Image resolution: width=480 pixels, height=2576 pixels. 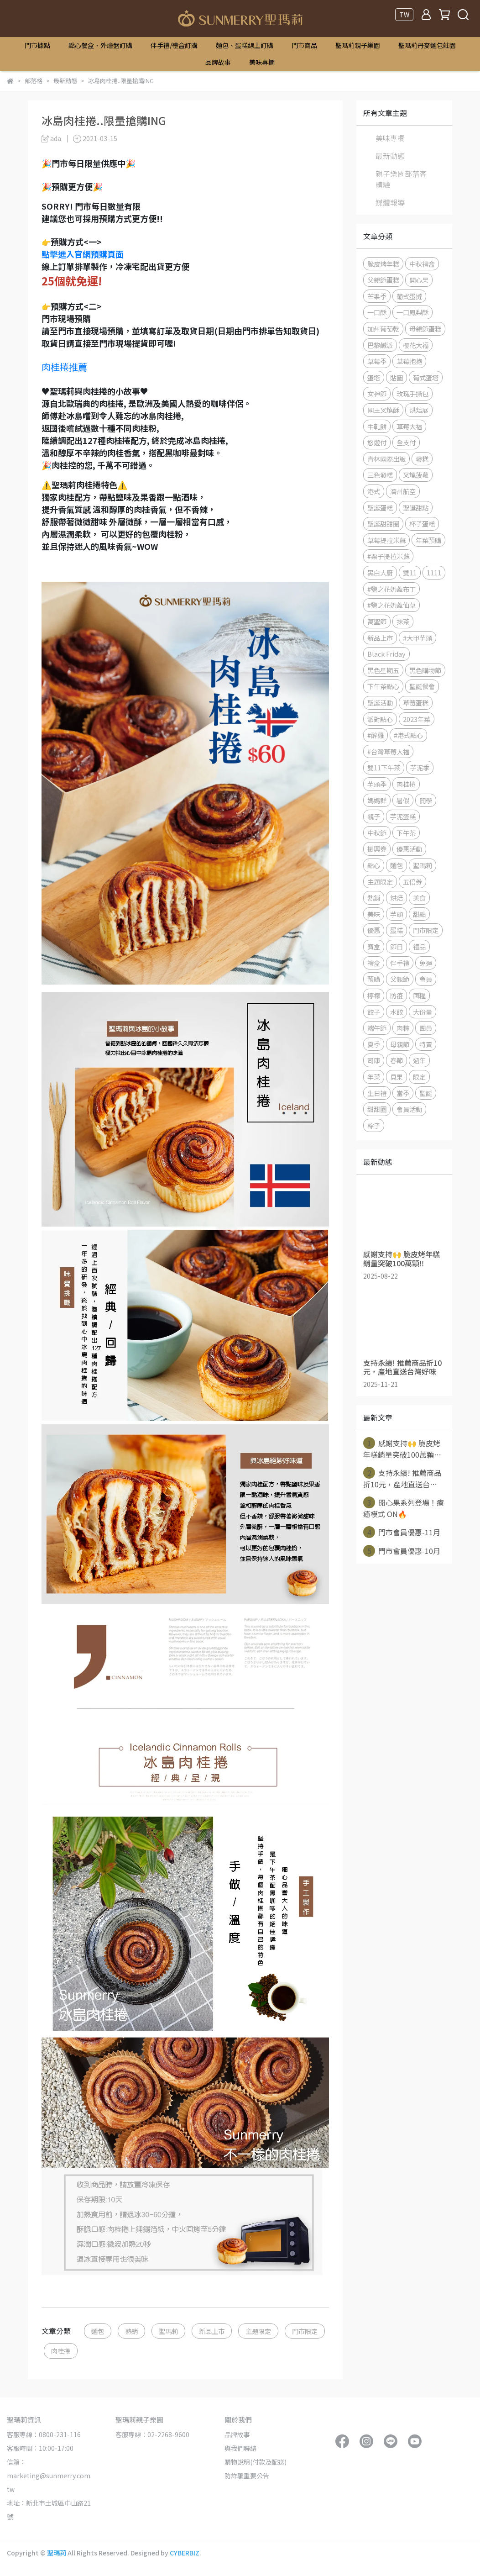 What do you see at coordinates (380, 474) in the screenshot?
I see `三色發糕` at bounding box center [380, 474].